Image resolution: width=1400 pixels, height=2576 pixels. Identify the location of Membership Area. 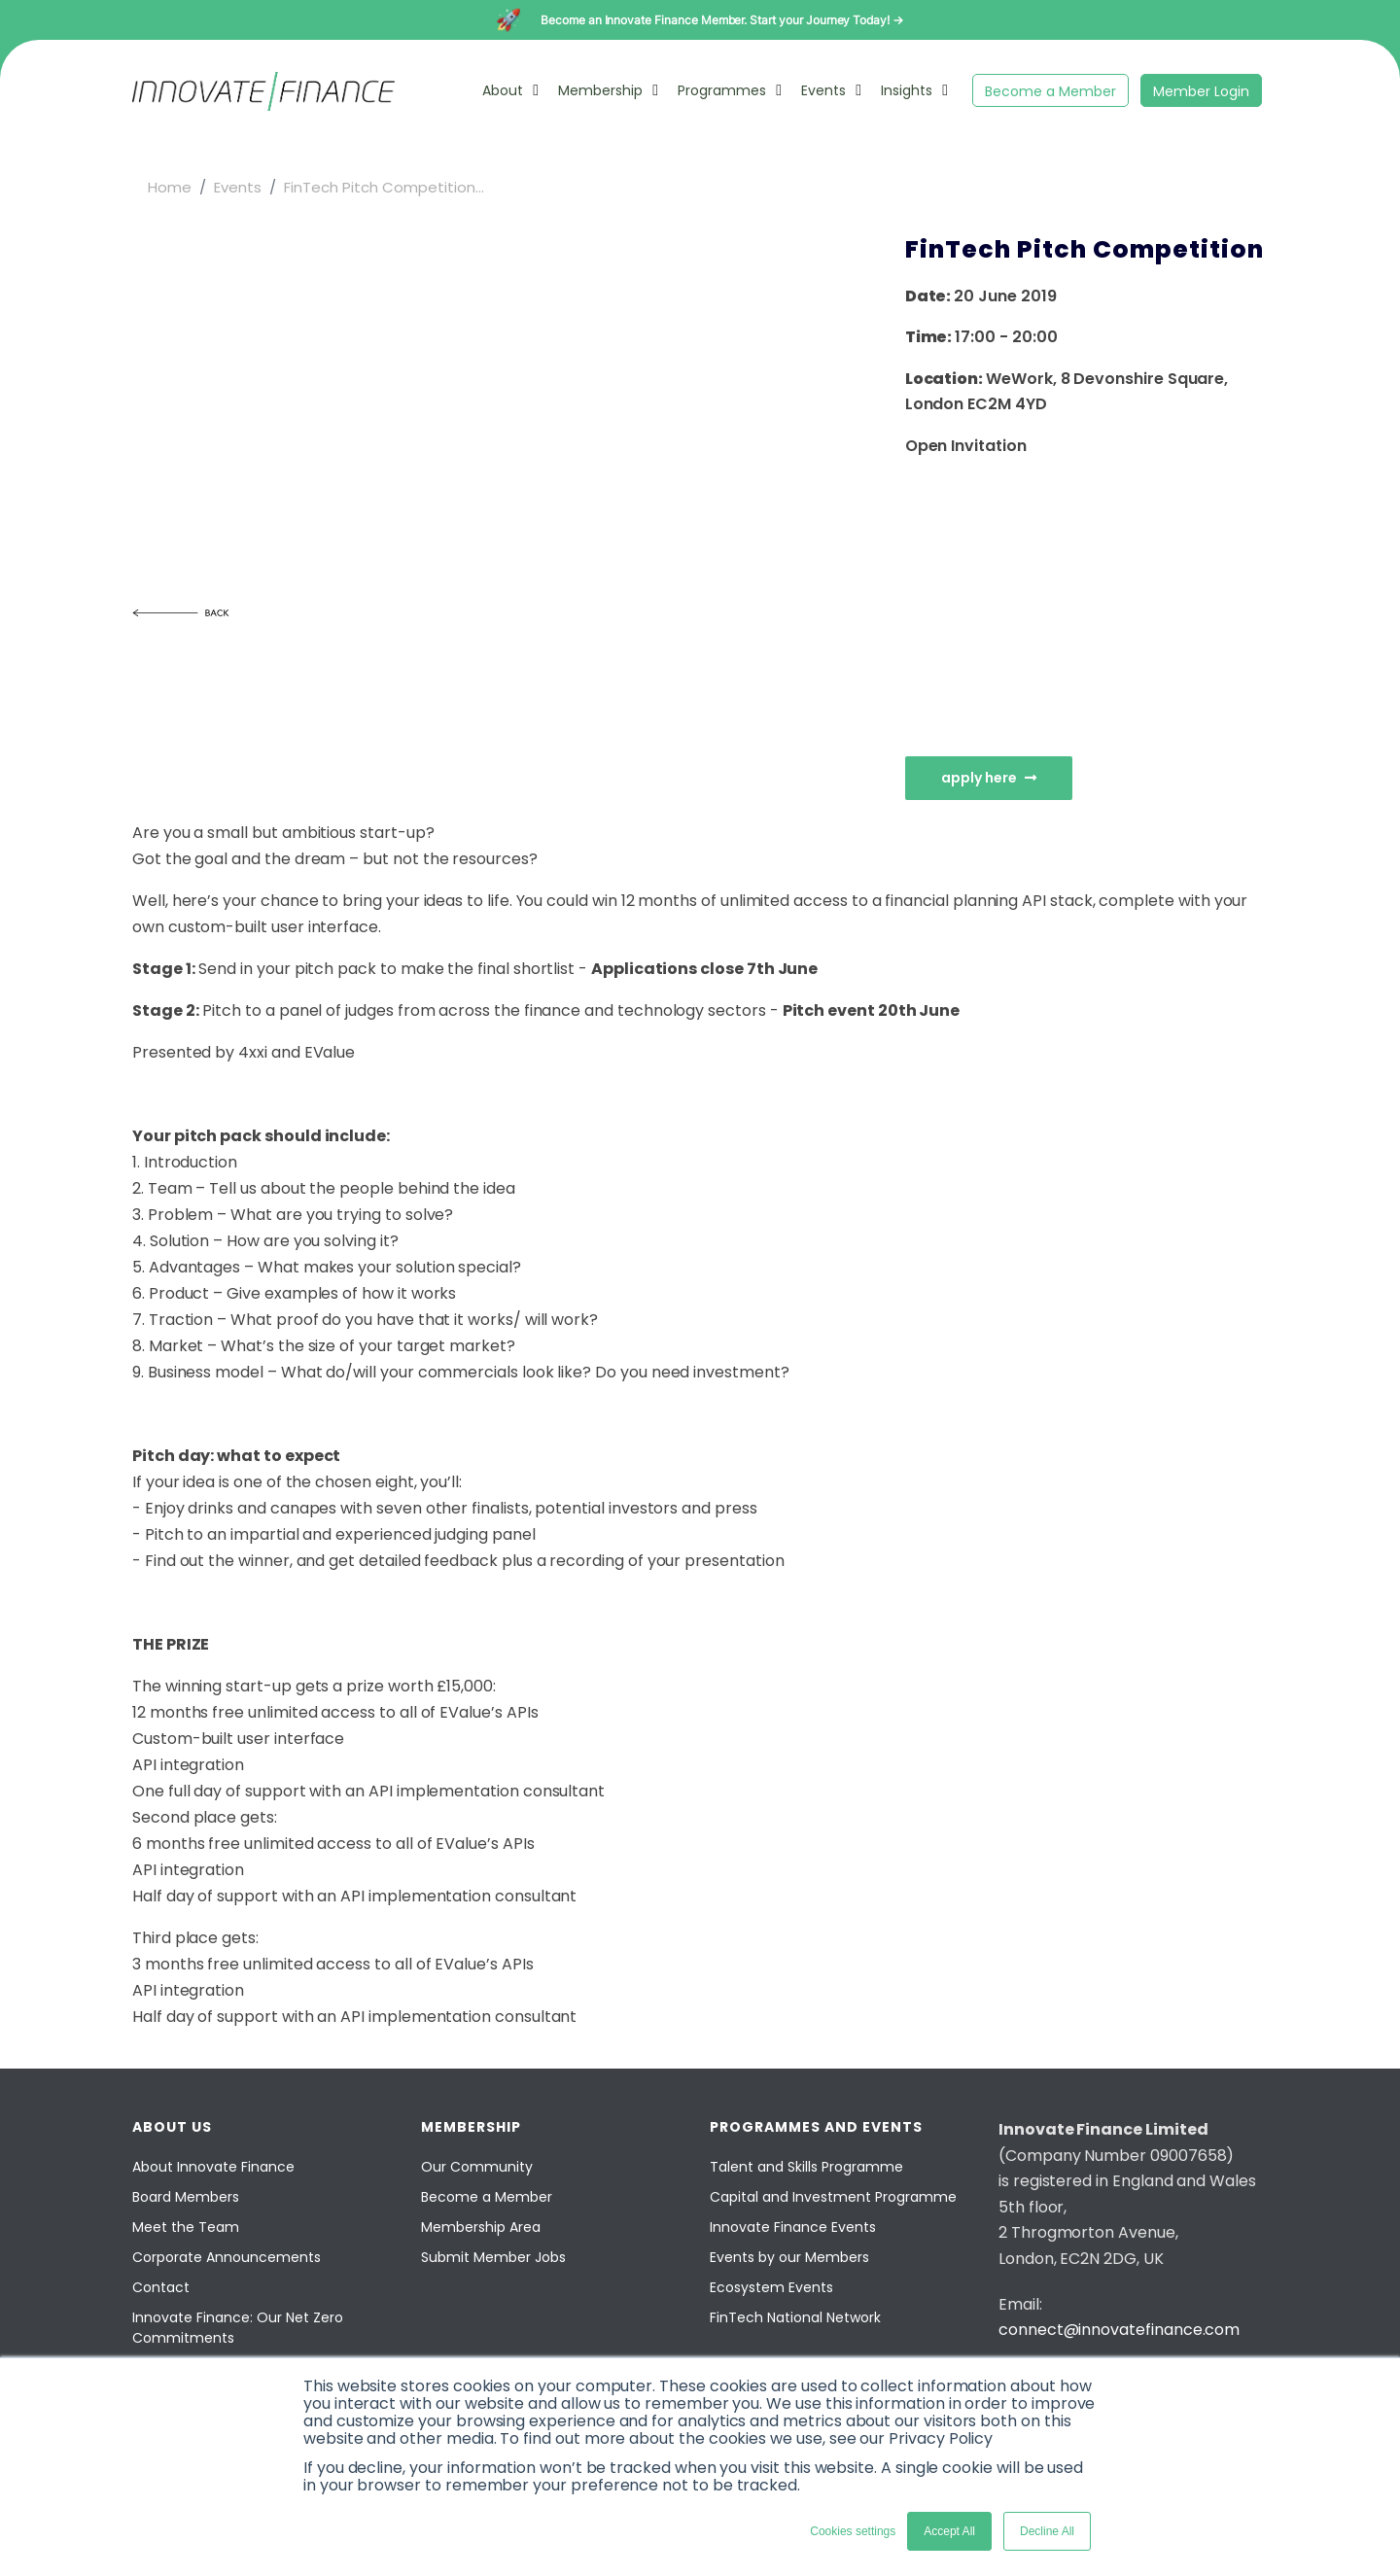
(481, 2227).